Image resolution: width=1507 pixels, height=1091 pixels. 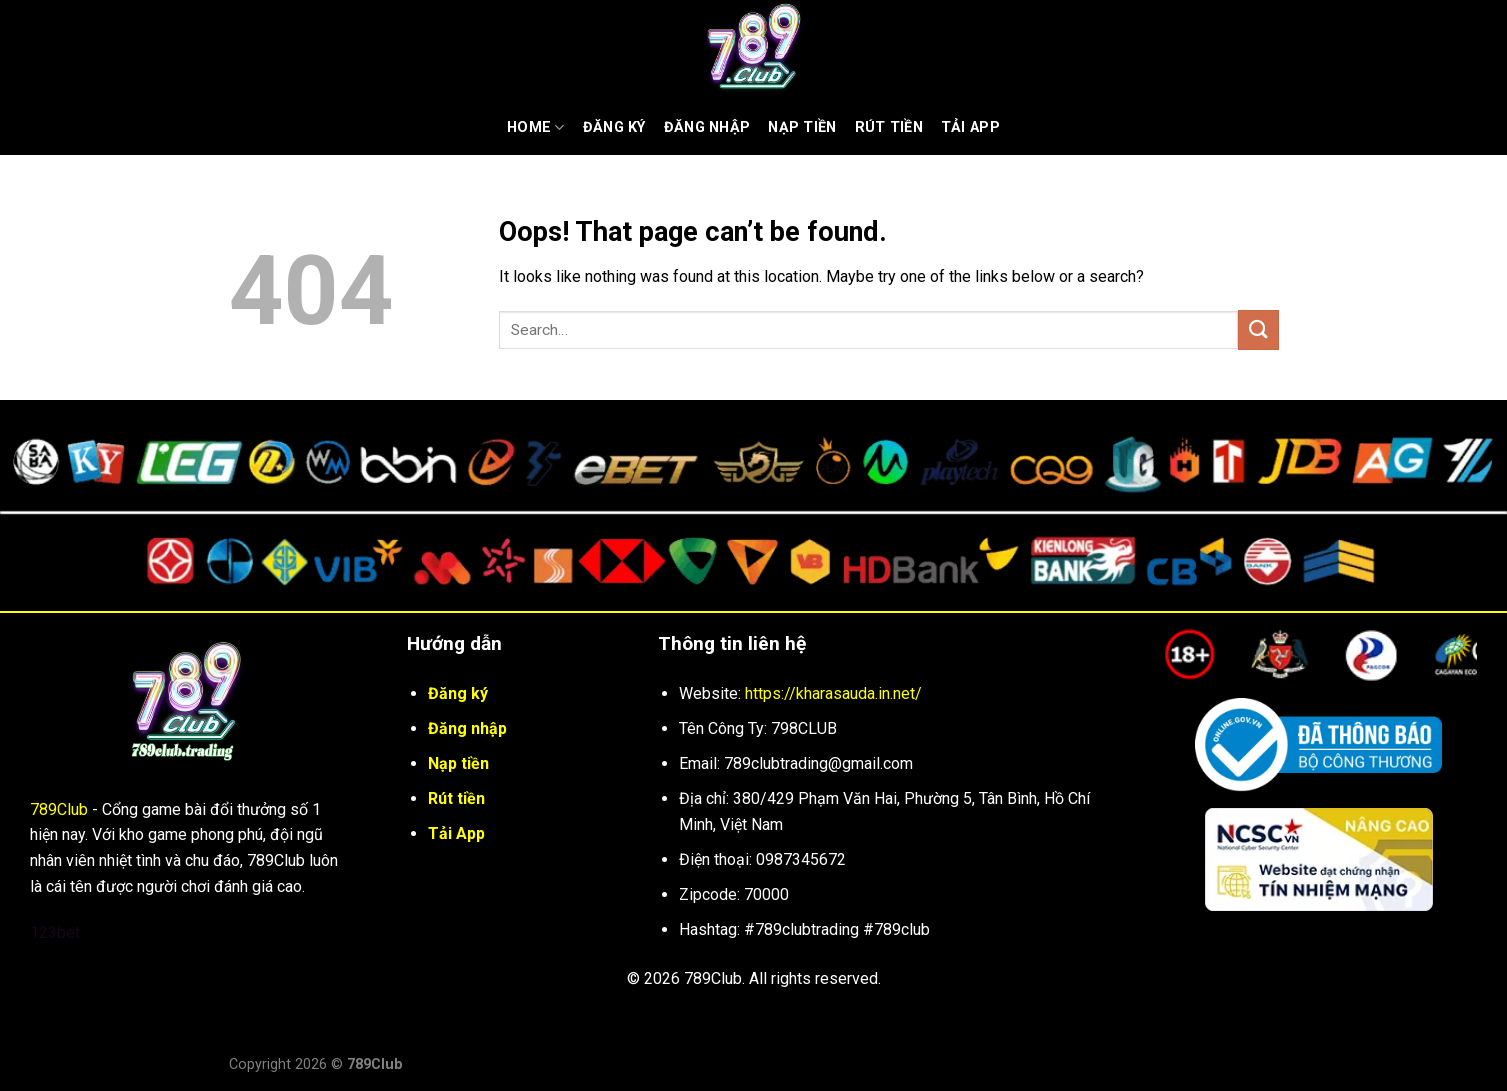 What do you see at coordinates (536, 127) in the screenshot?
I see `Home` at bounding box center [536, 127].